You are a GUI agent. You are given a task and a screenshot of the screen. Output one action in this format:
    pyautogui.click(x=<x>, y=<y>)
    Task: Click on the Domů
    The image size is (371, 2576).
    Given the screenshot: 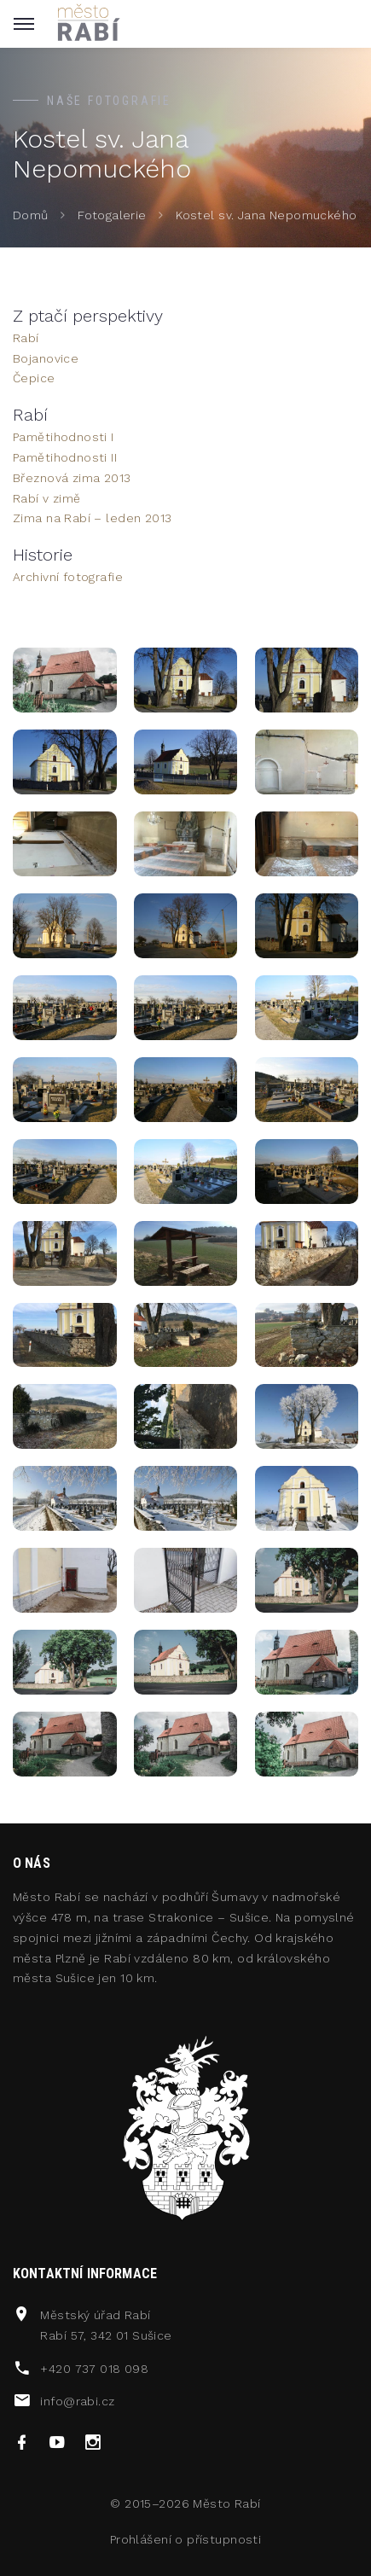 What is the action you would take?
    pyautogui.click(x=31, y=215)
    